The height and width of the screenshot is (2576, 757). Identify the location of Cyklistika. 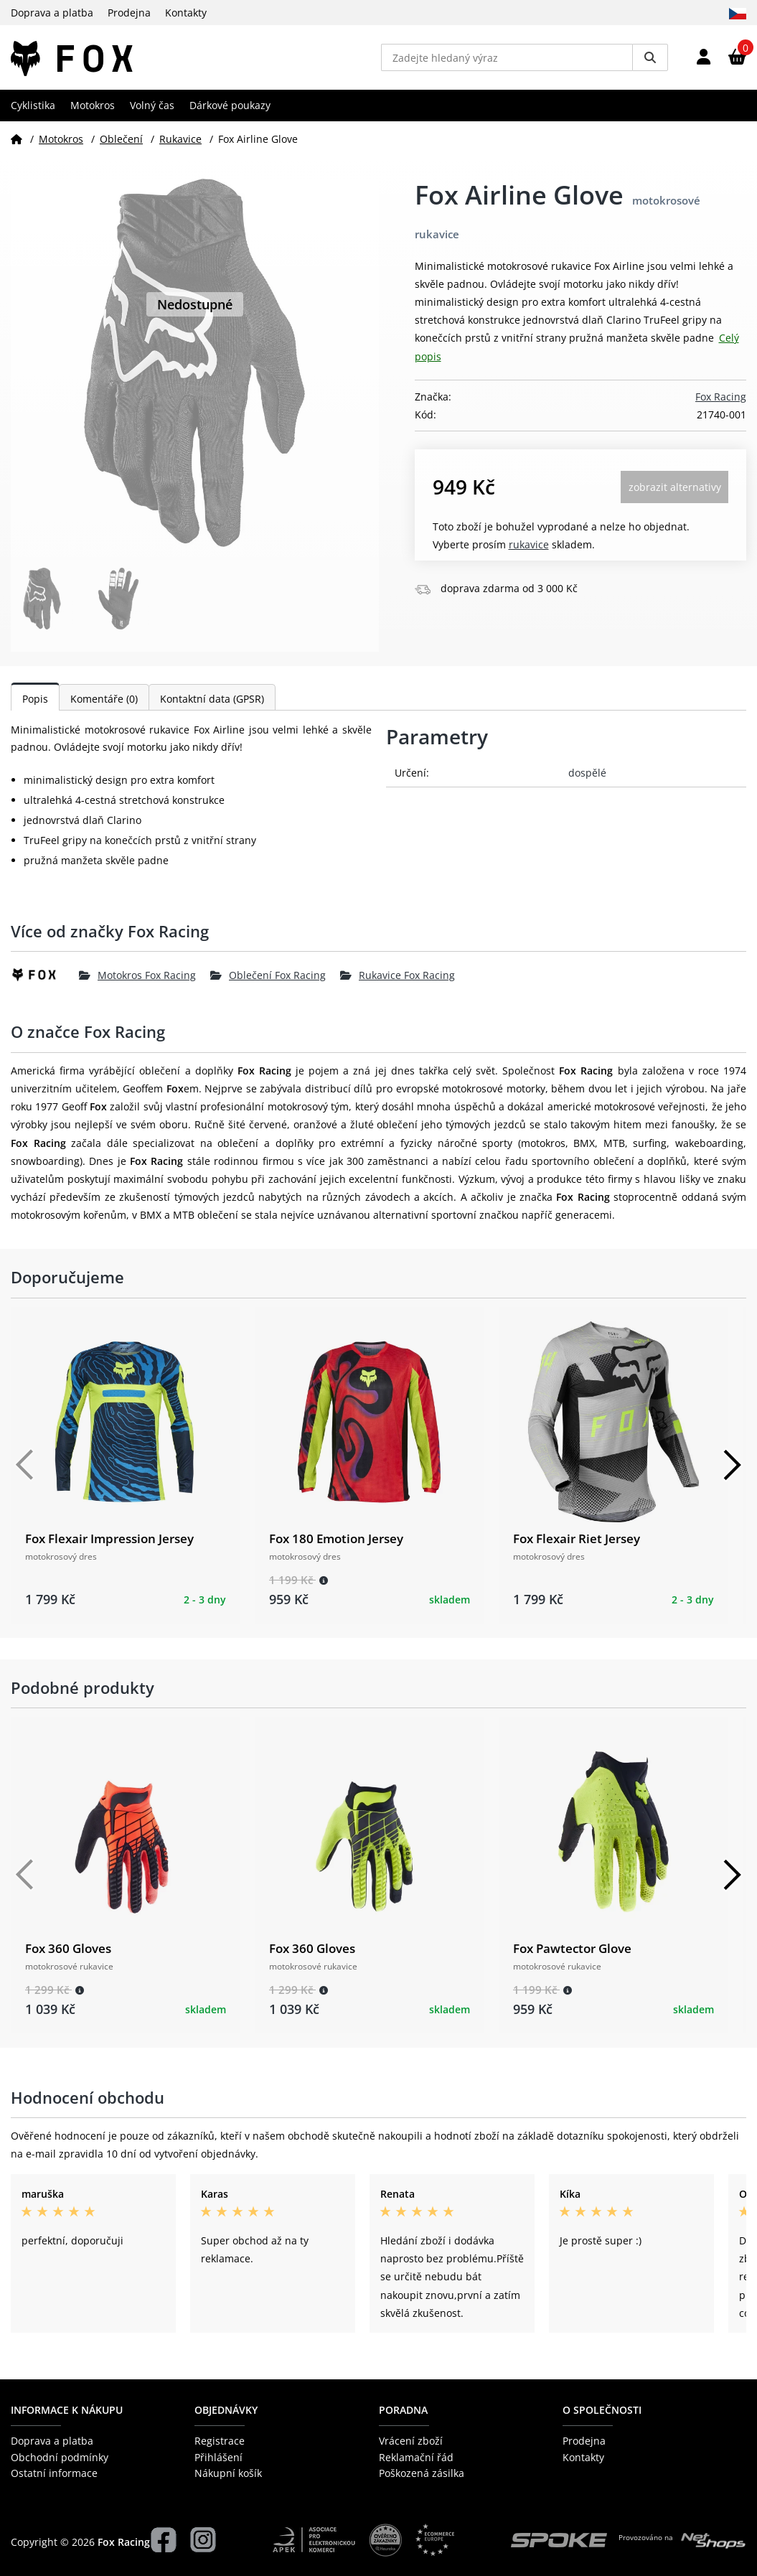
(33, 105).